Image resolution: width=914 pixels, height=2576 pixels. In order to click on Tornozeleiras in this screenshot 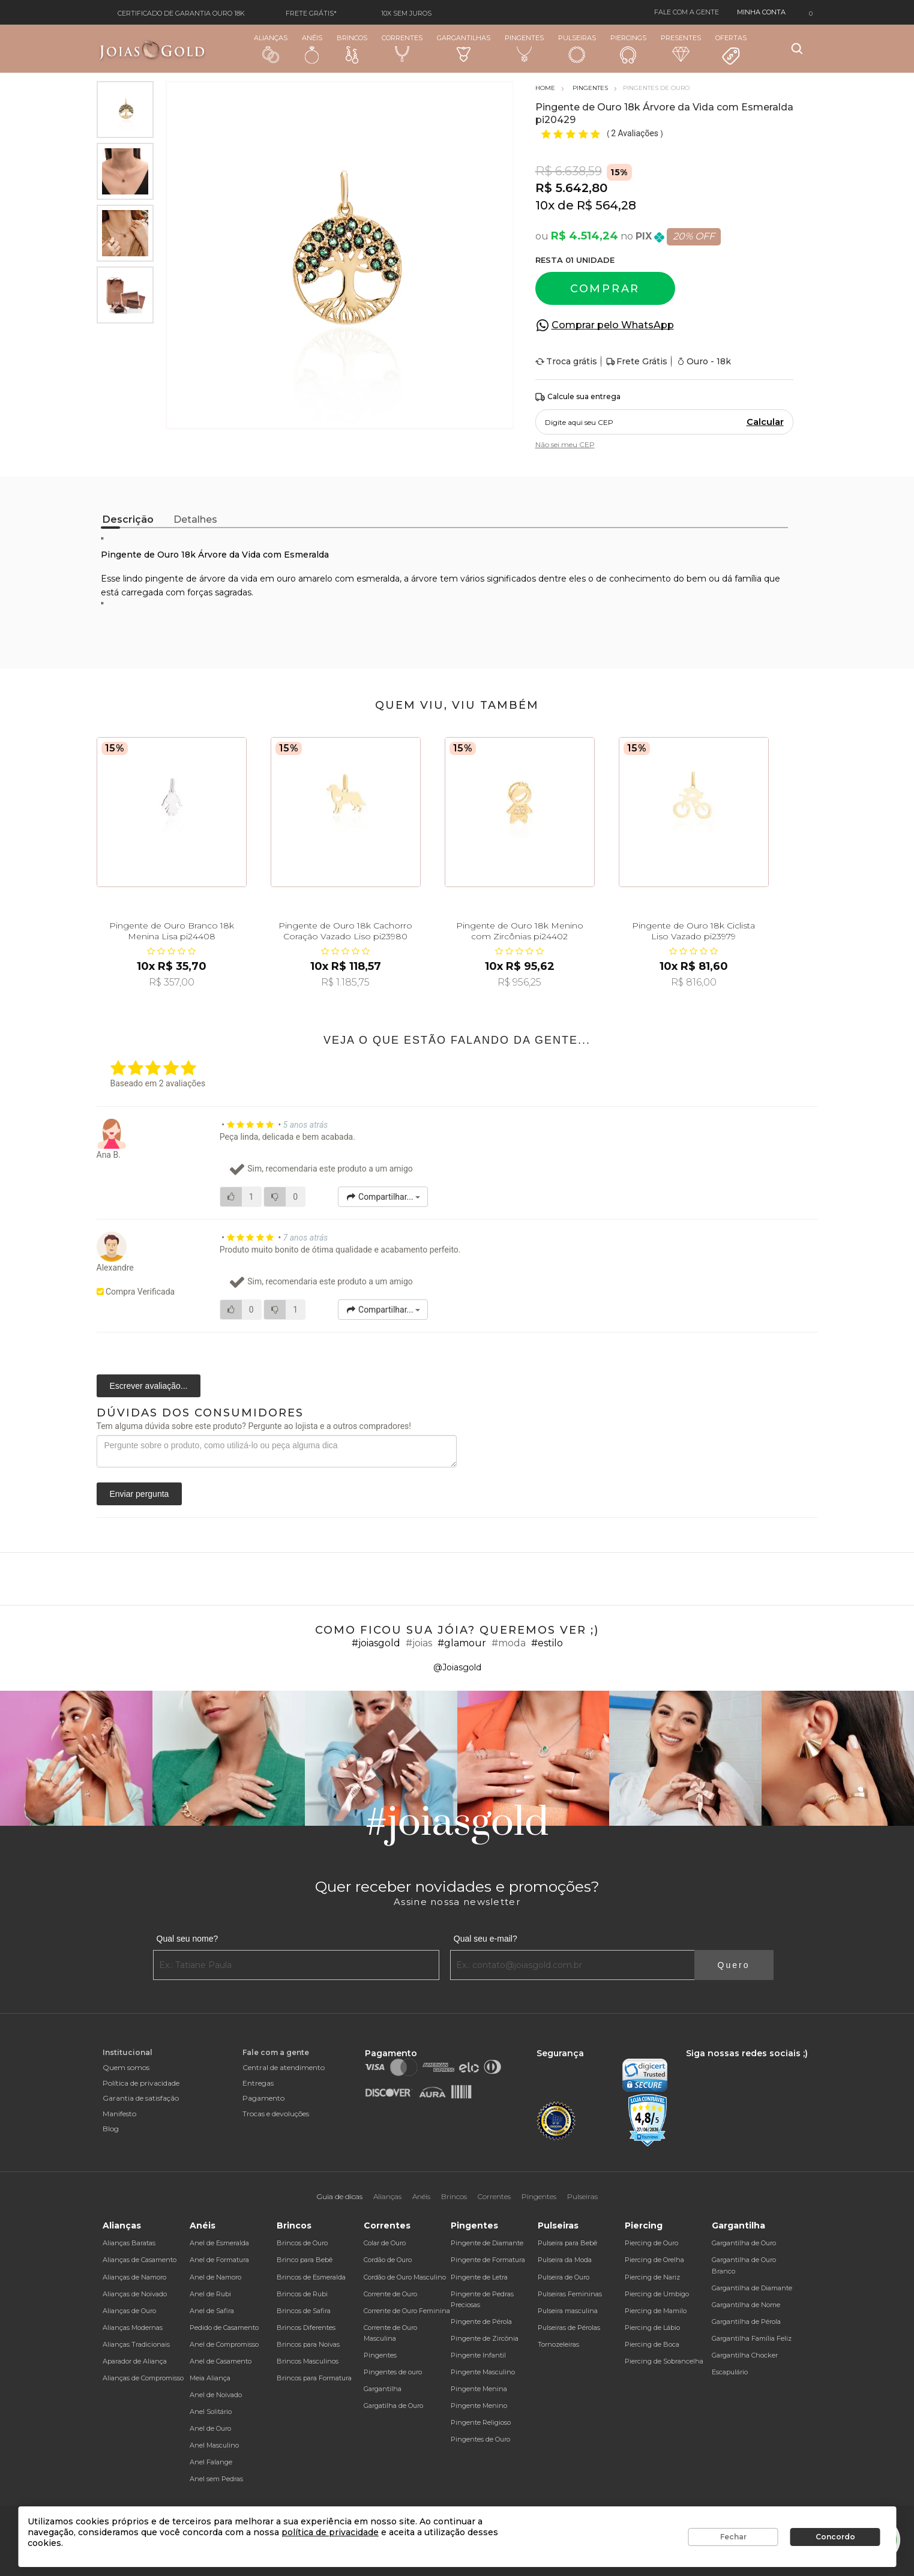, I will do `click(558, 2344)`.